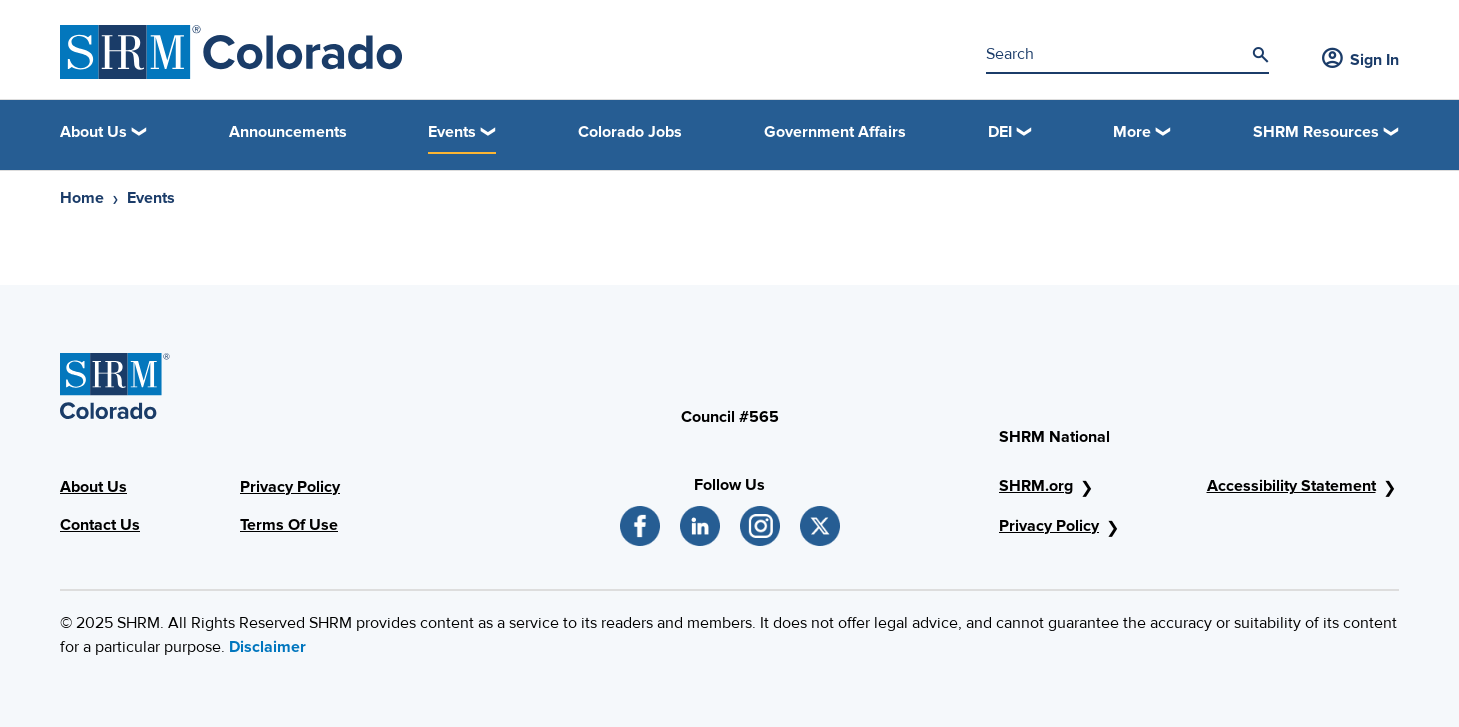 The image size is (1459, 727). Describe the element at coordinates (290, 487) in the screenshot. I see `Privacy Policy` at that location.